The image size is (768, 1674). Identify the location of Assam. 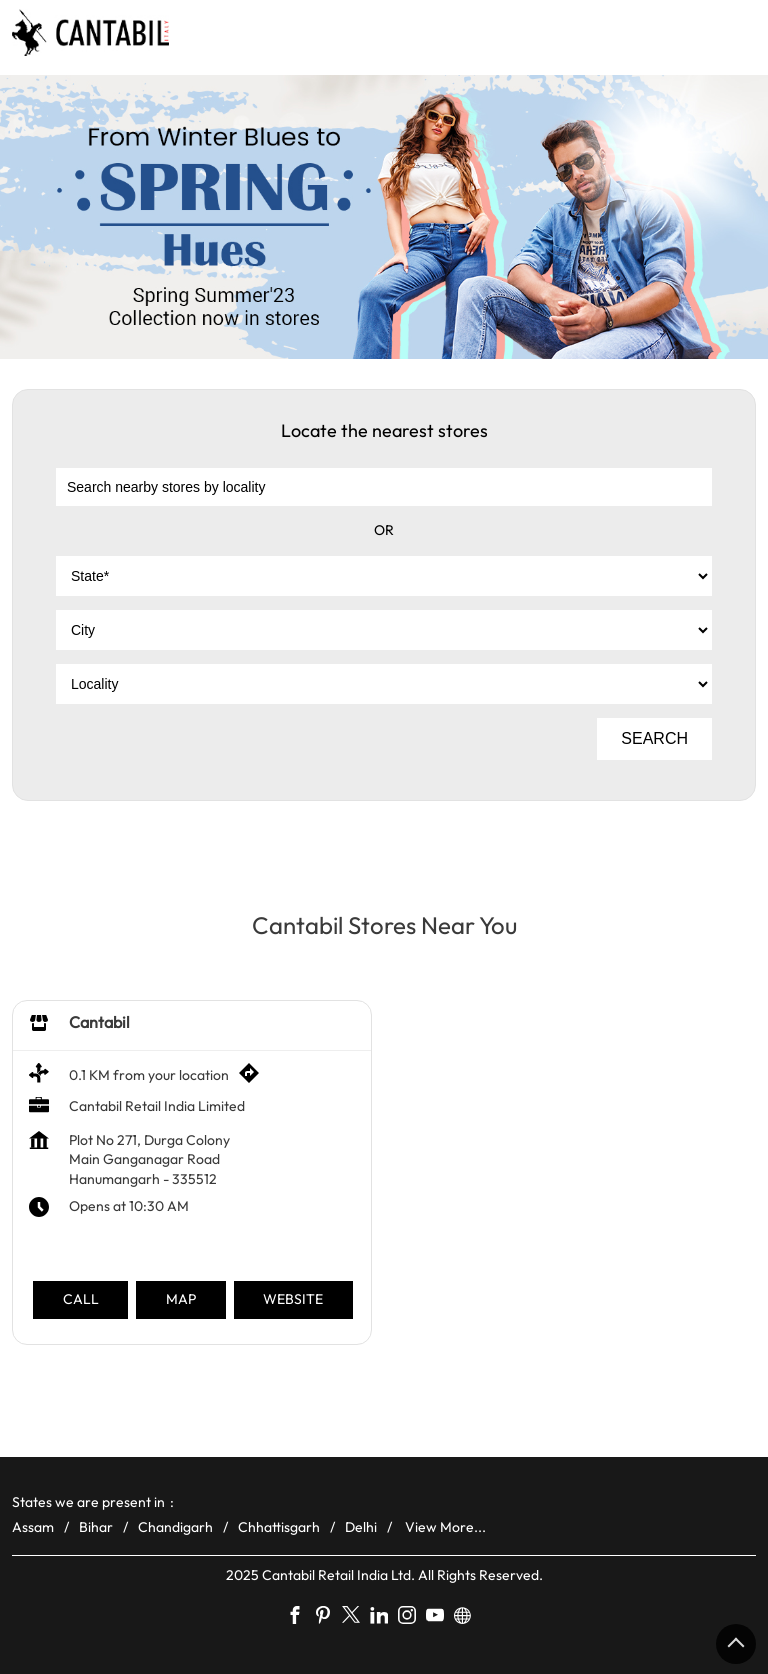
(33, 1526).